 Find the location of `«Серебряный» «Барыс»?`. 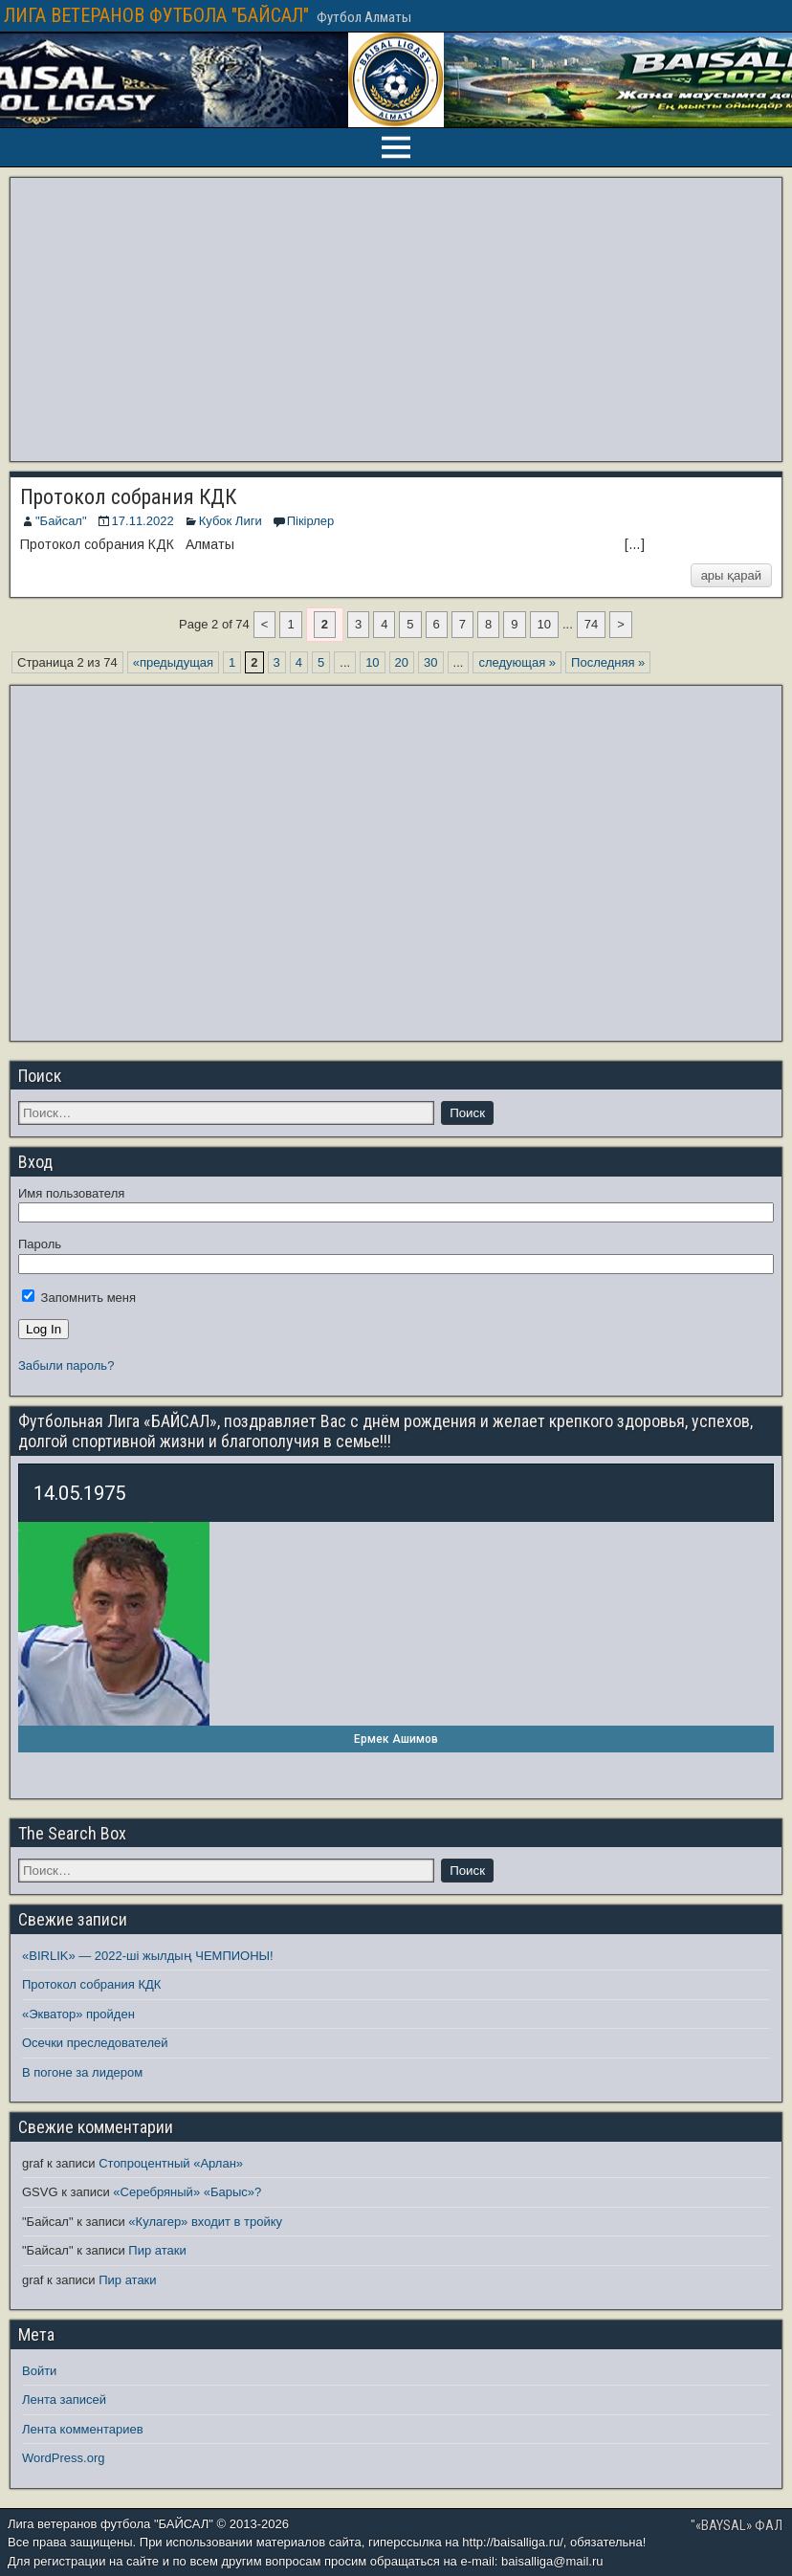

«Серебряный» «Барыс»? is located at coordinates (187, 2192).